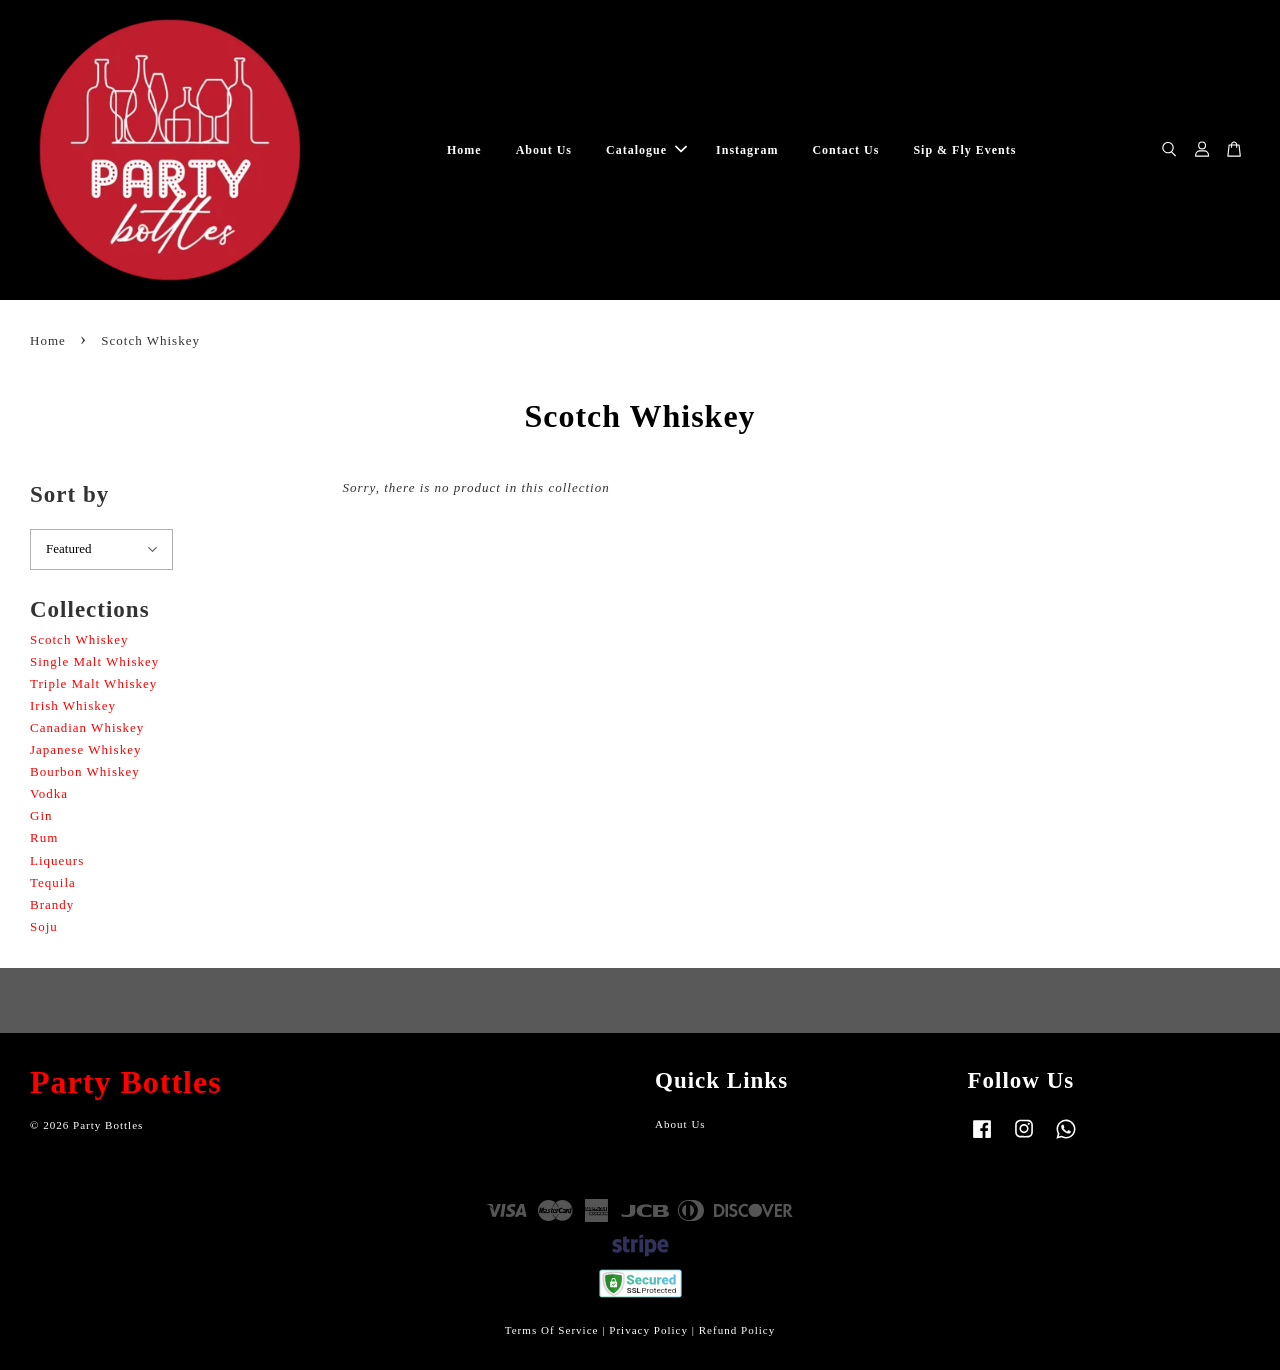 Image resolution: width=1280 pixels, height=1370 pixels. I want to click on Sip & Fly Events, so click(964, 150).